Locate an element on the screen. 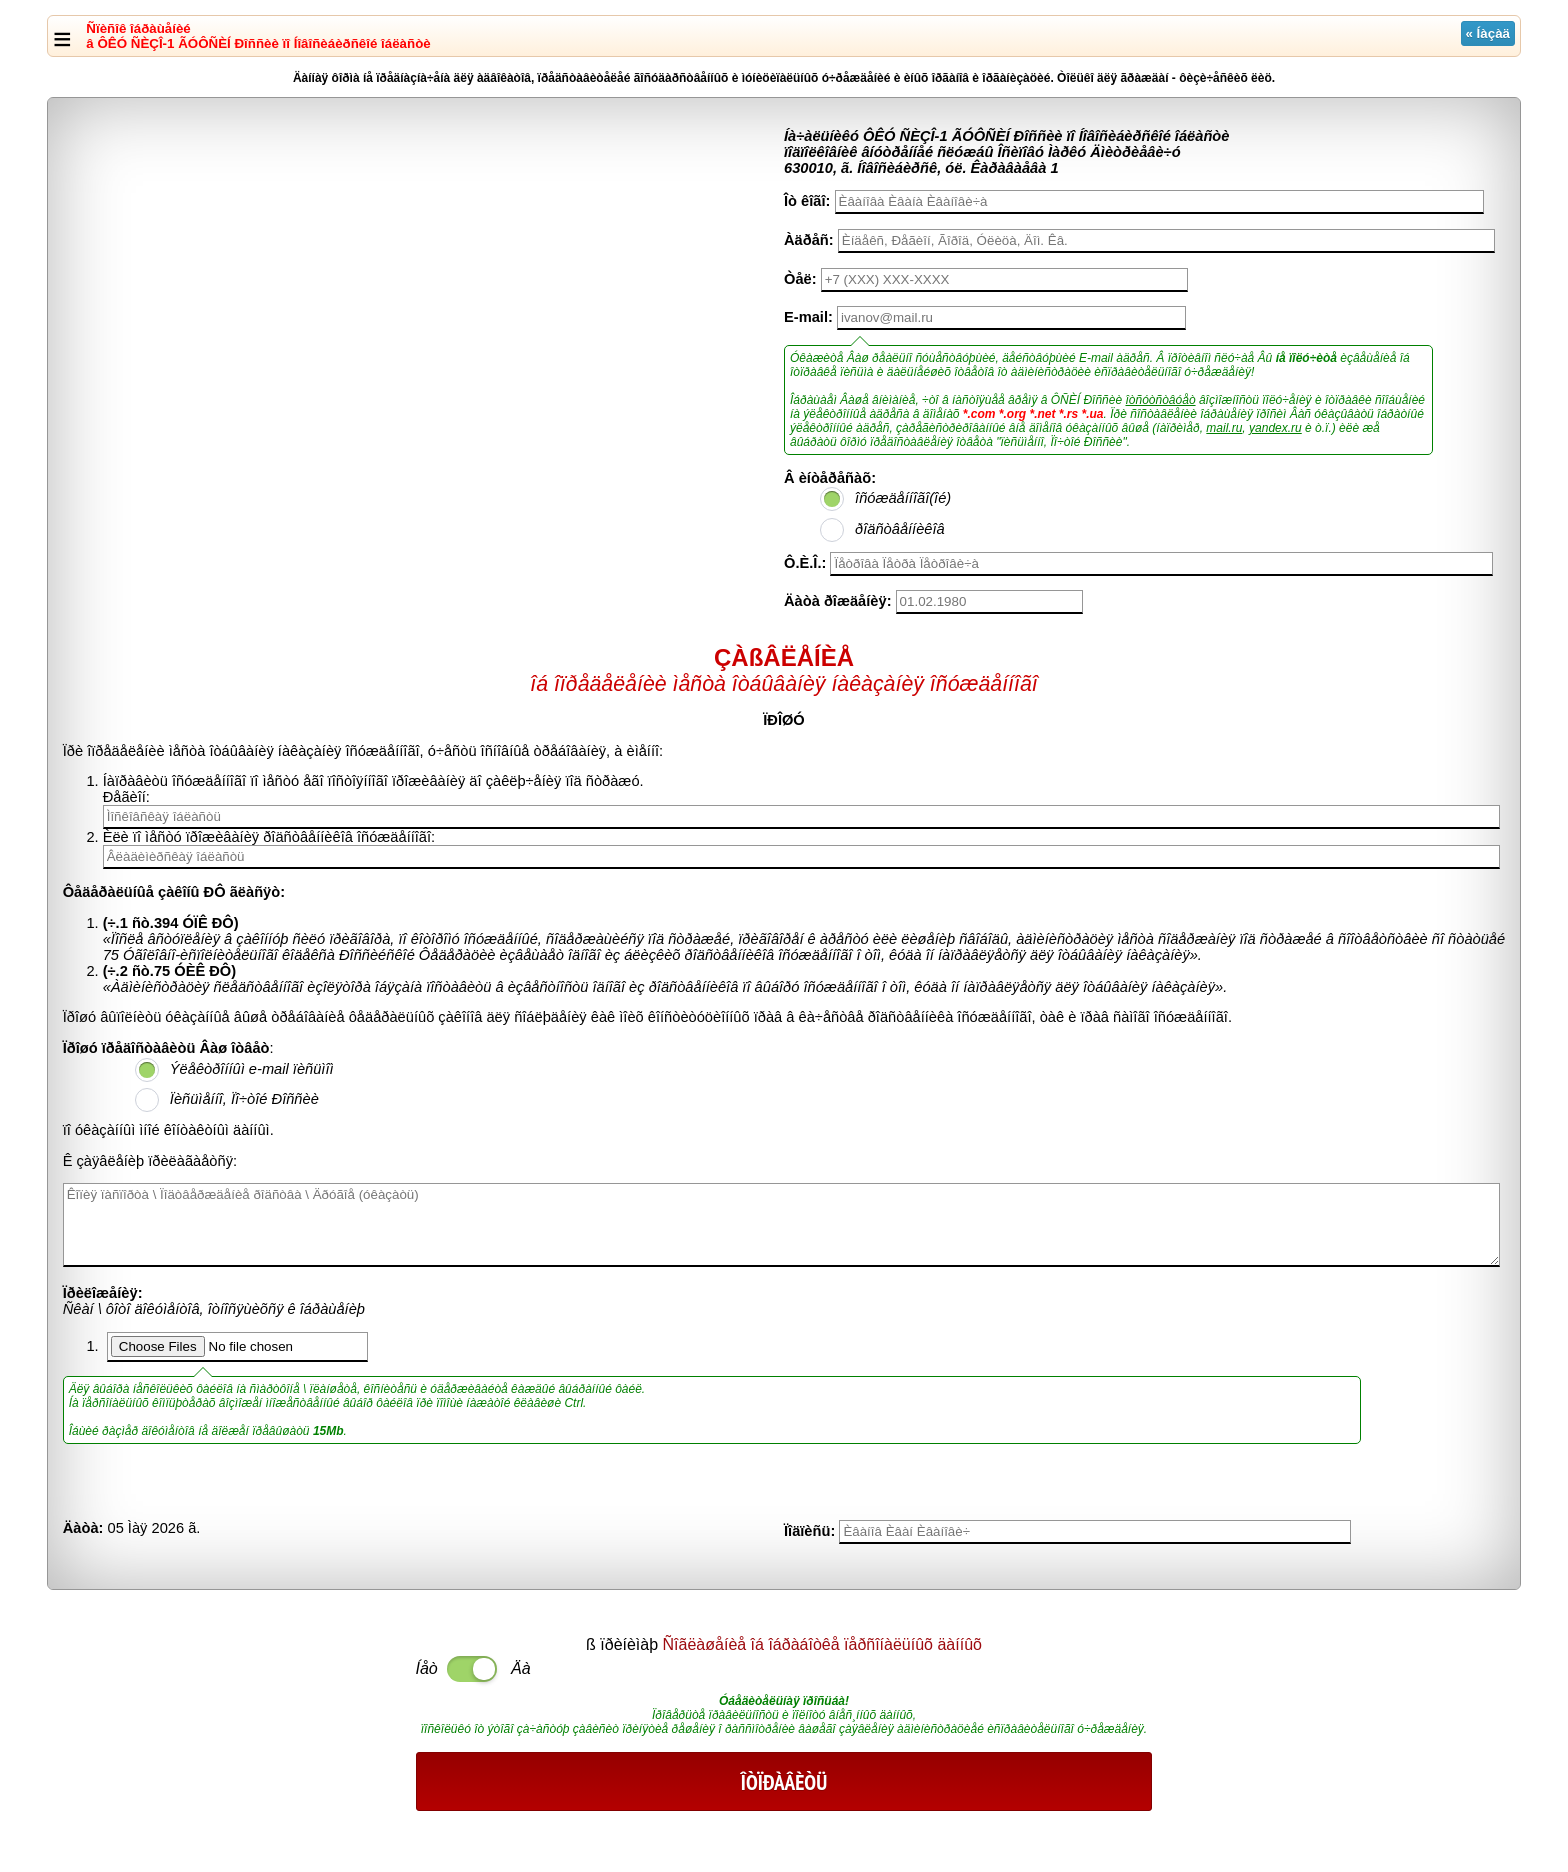 The height and width of the screenshot is (1872, 1568). Àäðåñ: is located at coordinates (809, 240).